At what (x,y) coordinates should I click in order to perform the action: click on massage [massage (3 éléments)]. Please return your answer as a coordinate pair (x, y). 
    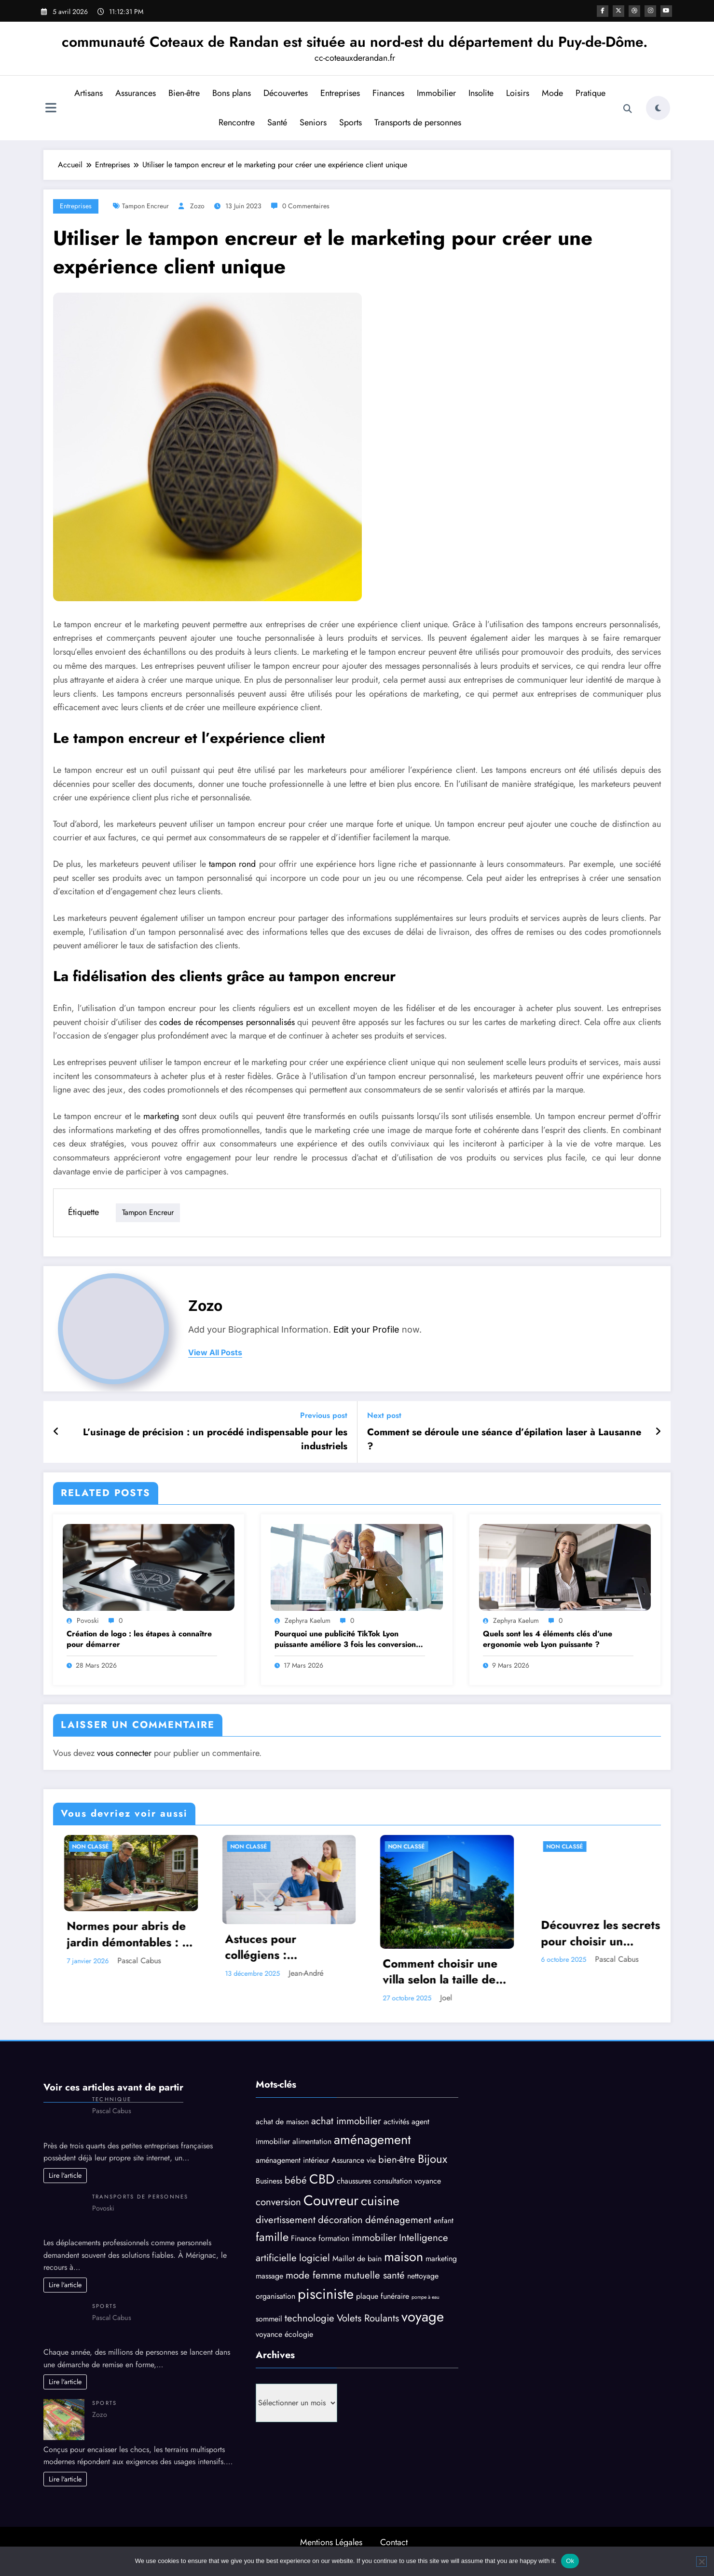
    Looking at the image, I should click on (269, 2275).